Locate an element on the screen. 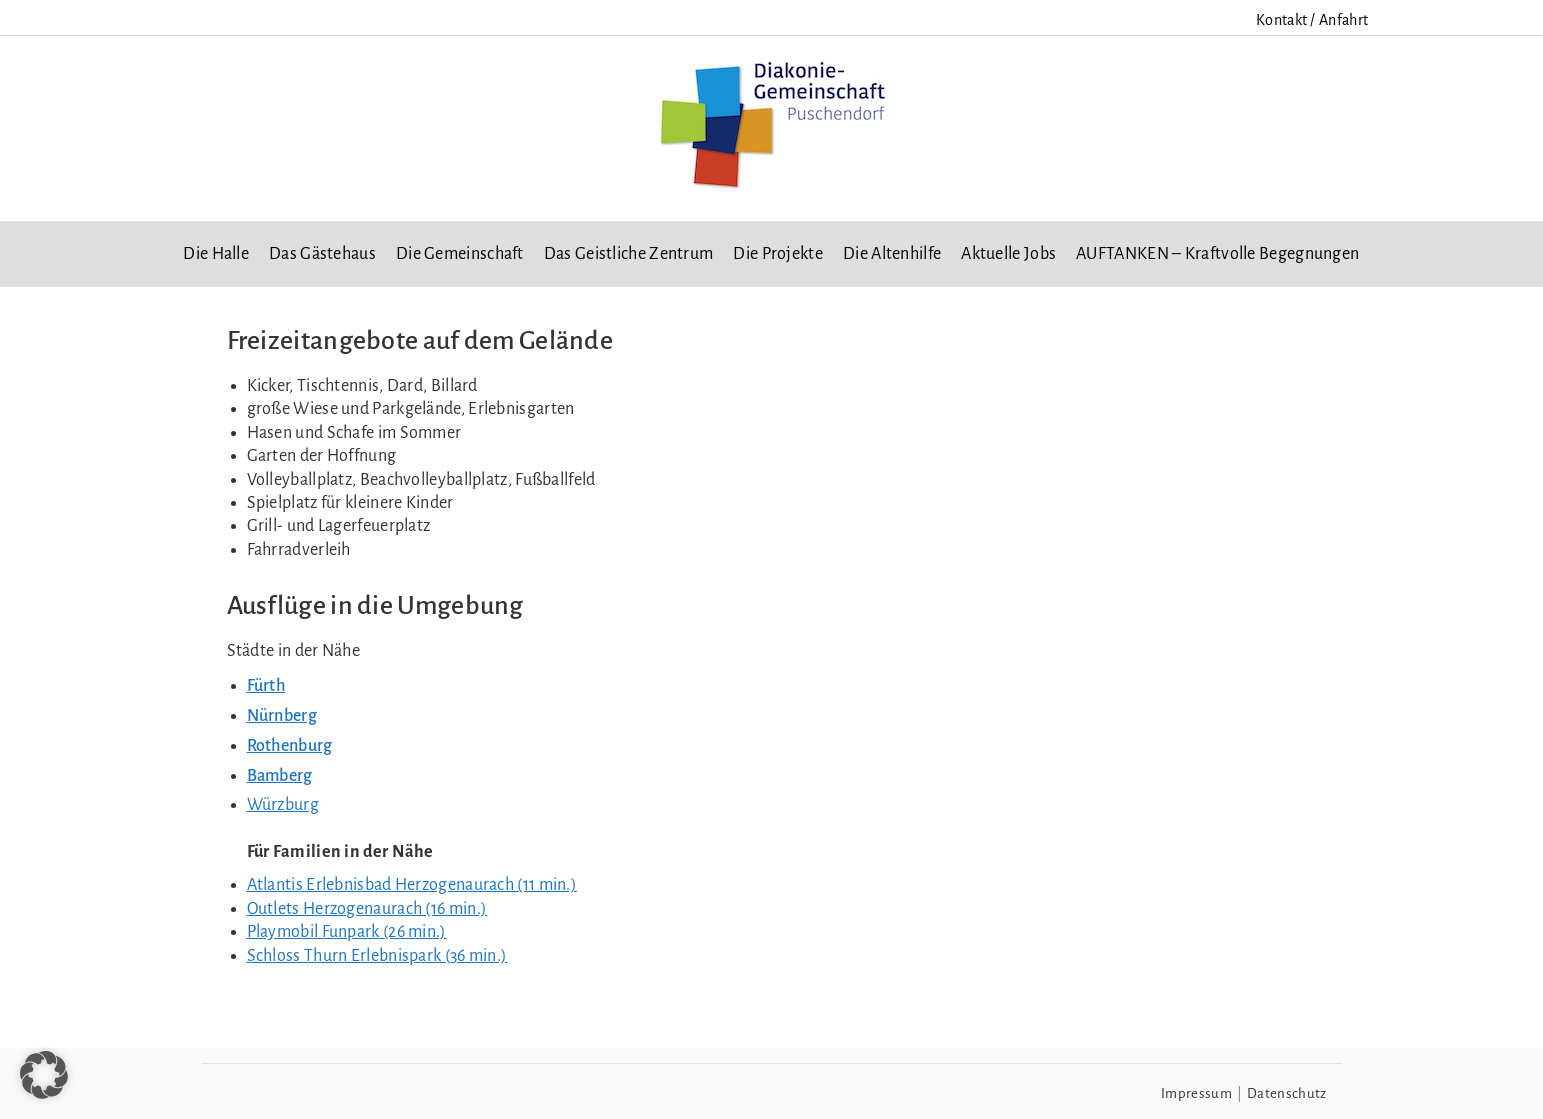 This screenshot has width=1543, height=1119. Bamberg is located at coordinates (280, 776).